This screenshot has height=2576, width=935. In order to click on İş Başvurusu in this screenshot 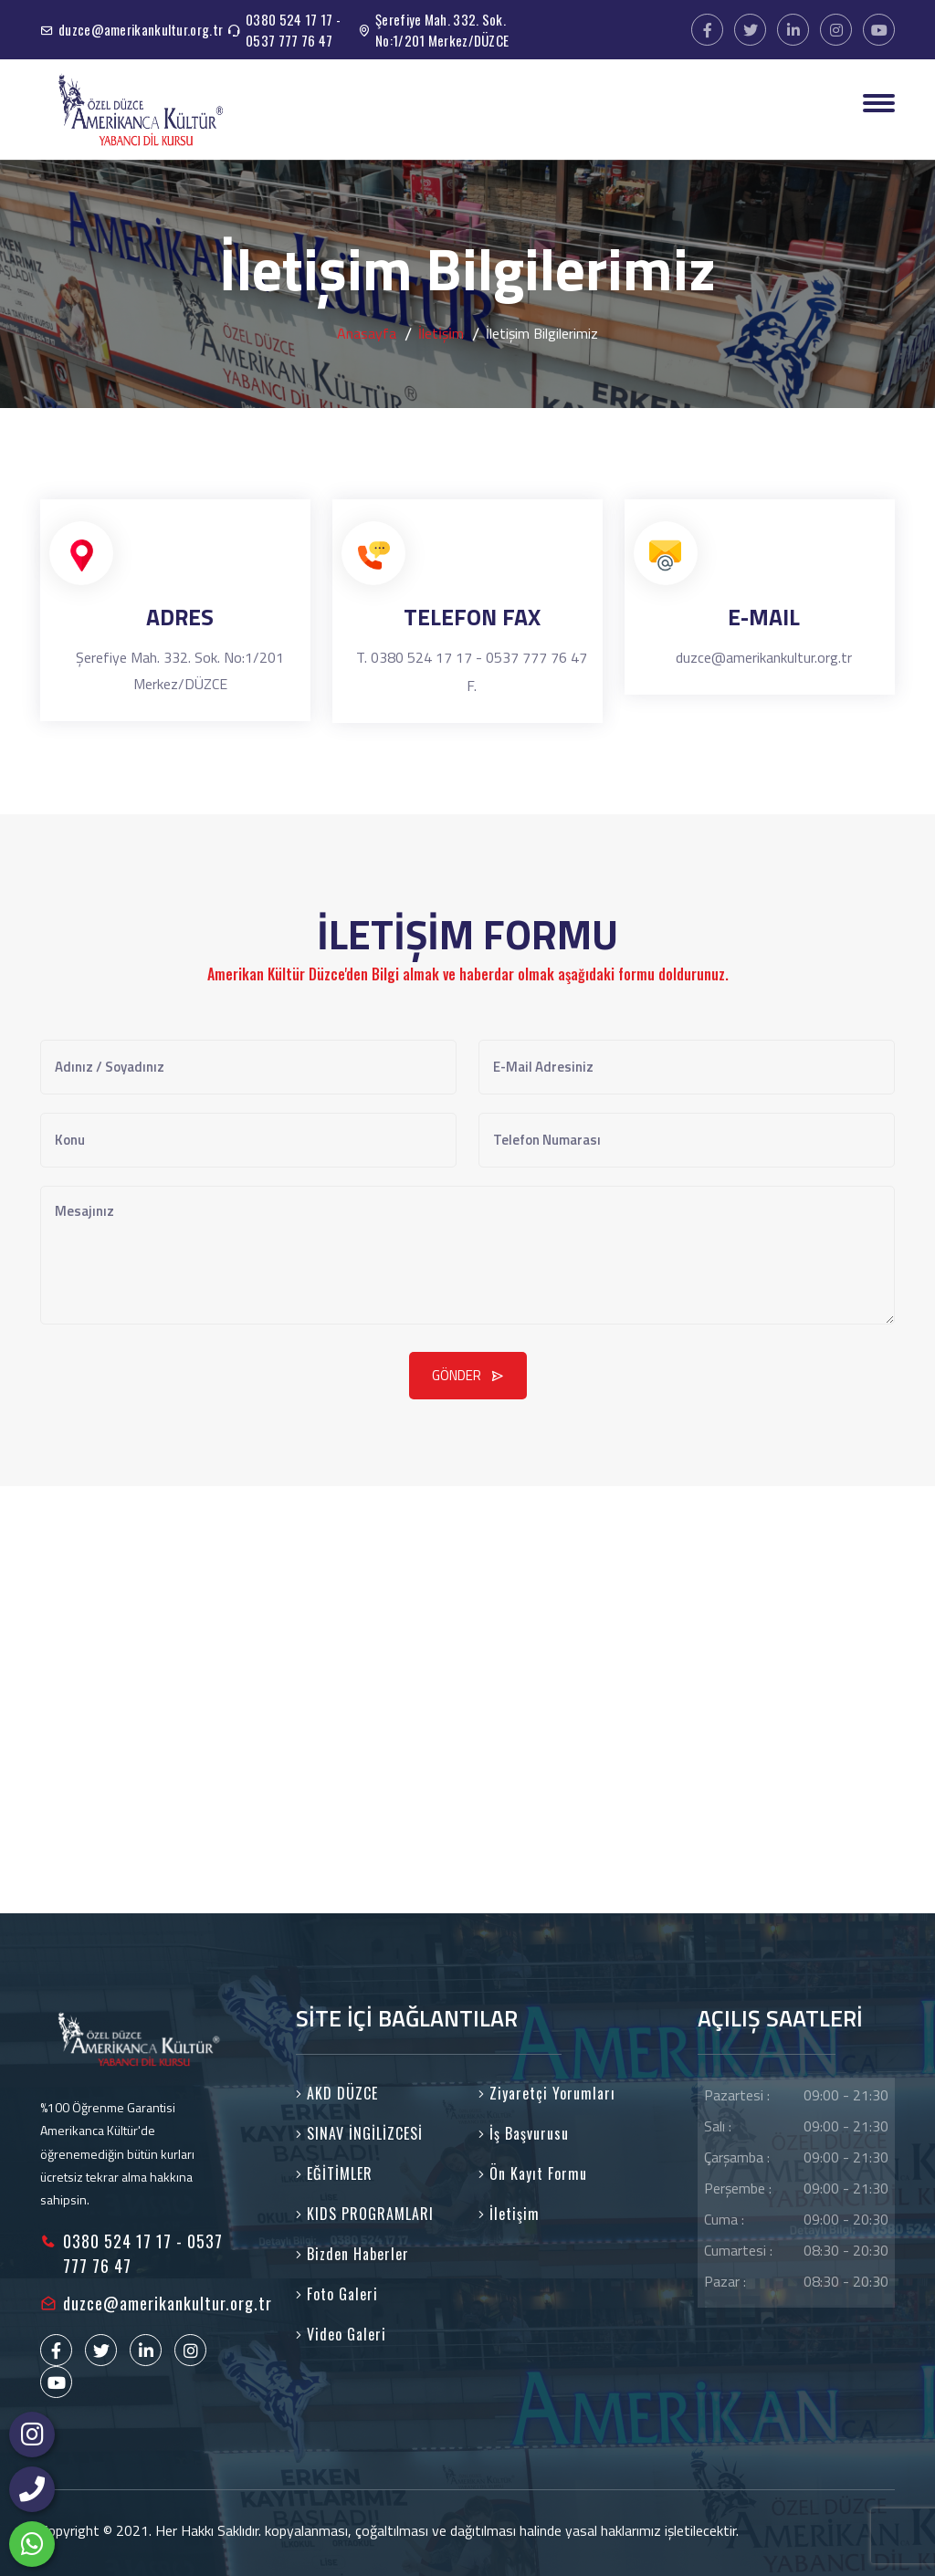, I will do `click(523, 2133)`.